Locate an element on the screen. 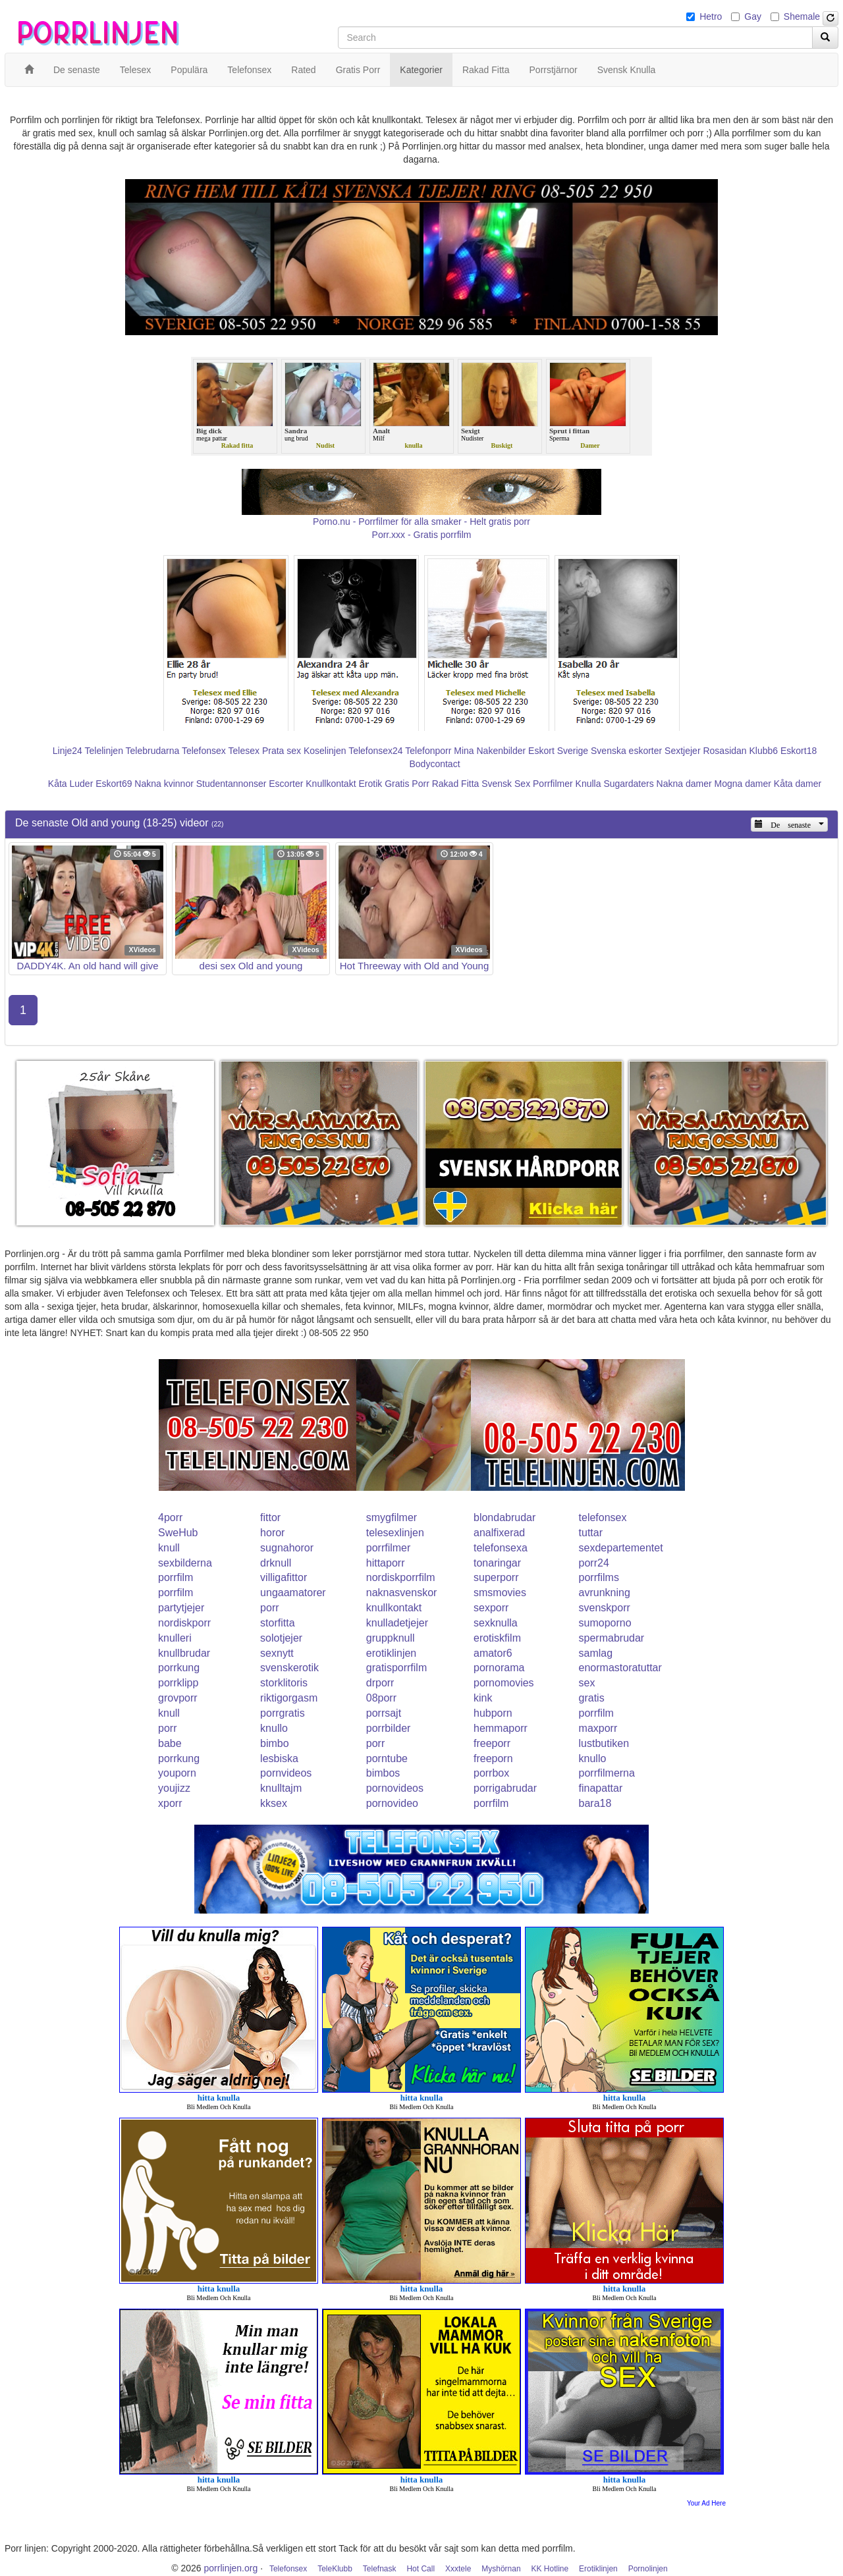 The height and width of the screenshot is (2576, 843). pornorama is located at coordinates (499, 1667).